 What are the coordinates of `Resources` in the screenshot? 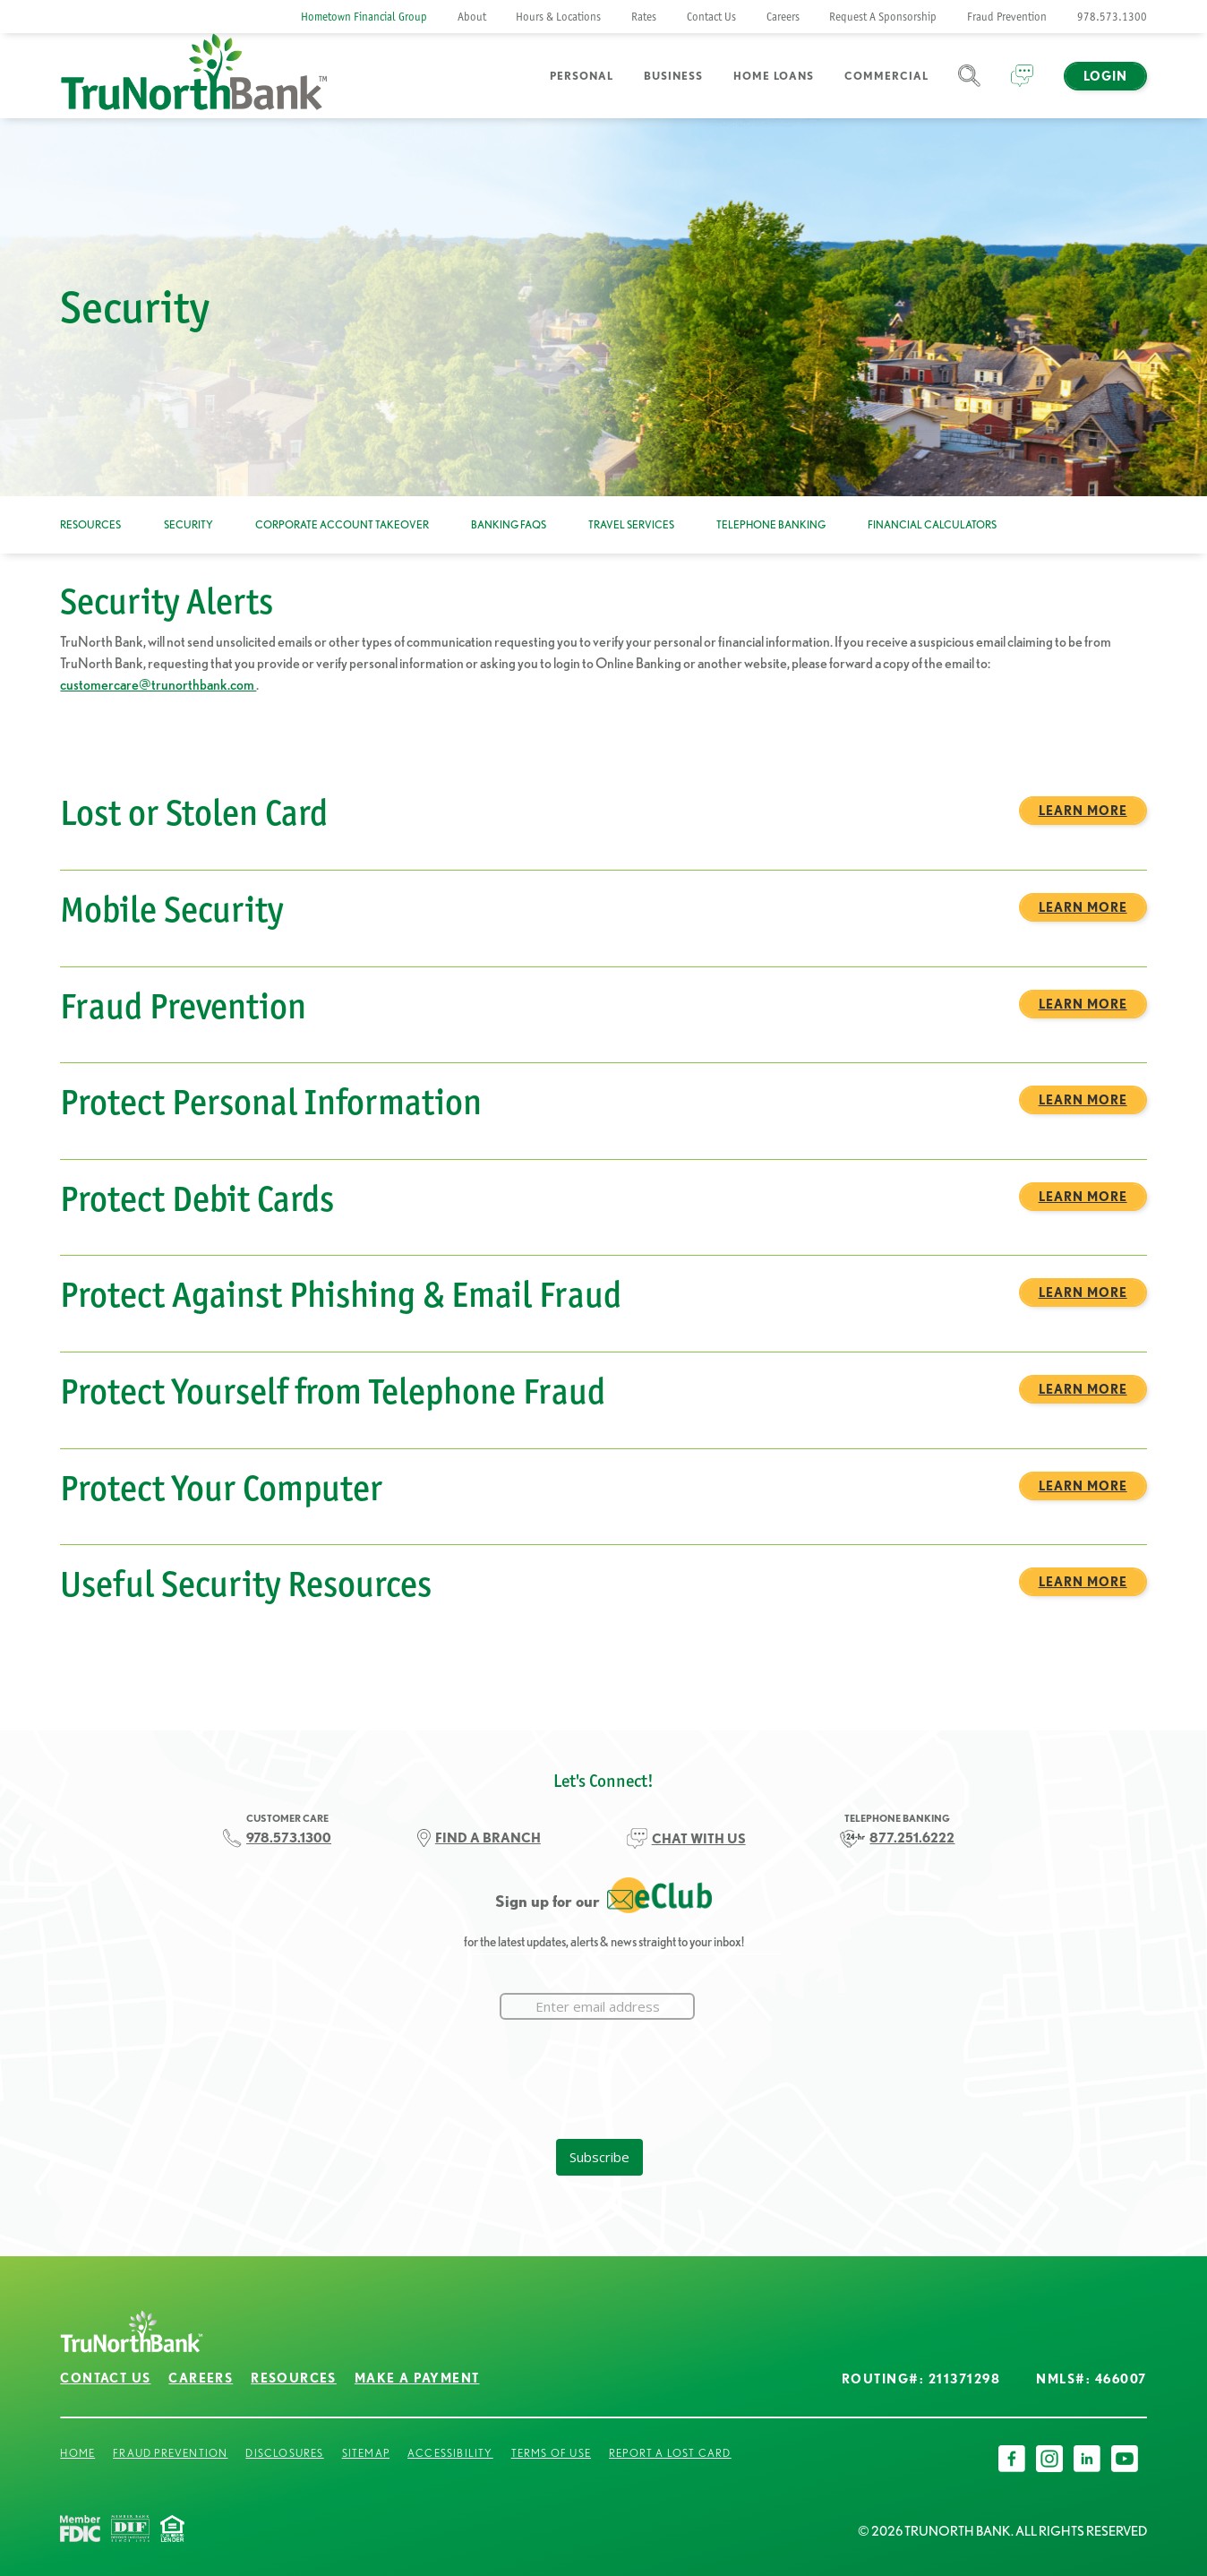 It's located at (90, 524).